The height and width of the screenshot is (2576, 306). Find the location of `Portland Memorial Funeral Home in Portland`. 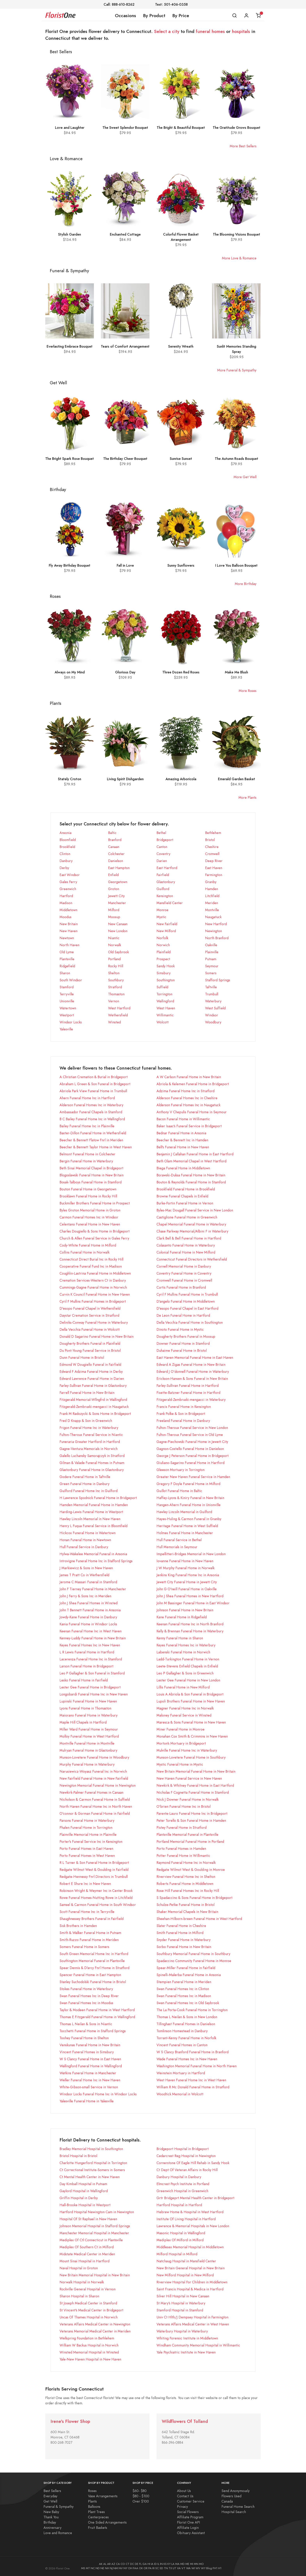

Portland Memorial Funeral Home in Portland is located at coordinates (190, 1841).